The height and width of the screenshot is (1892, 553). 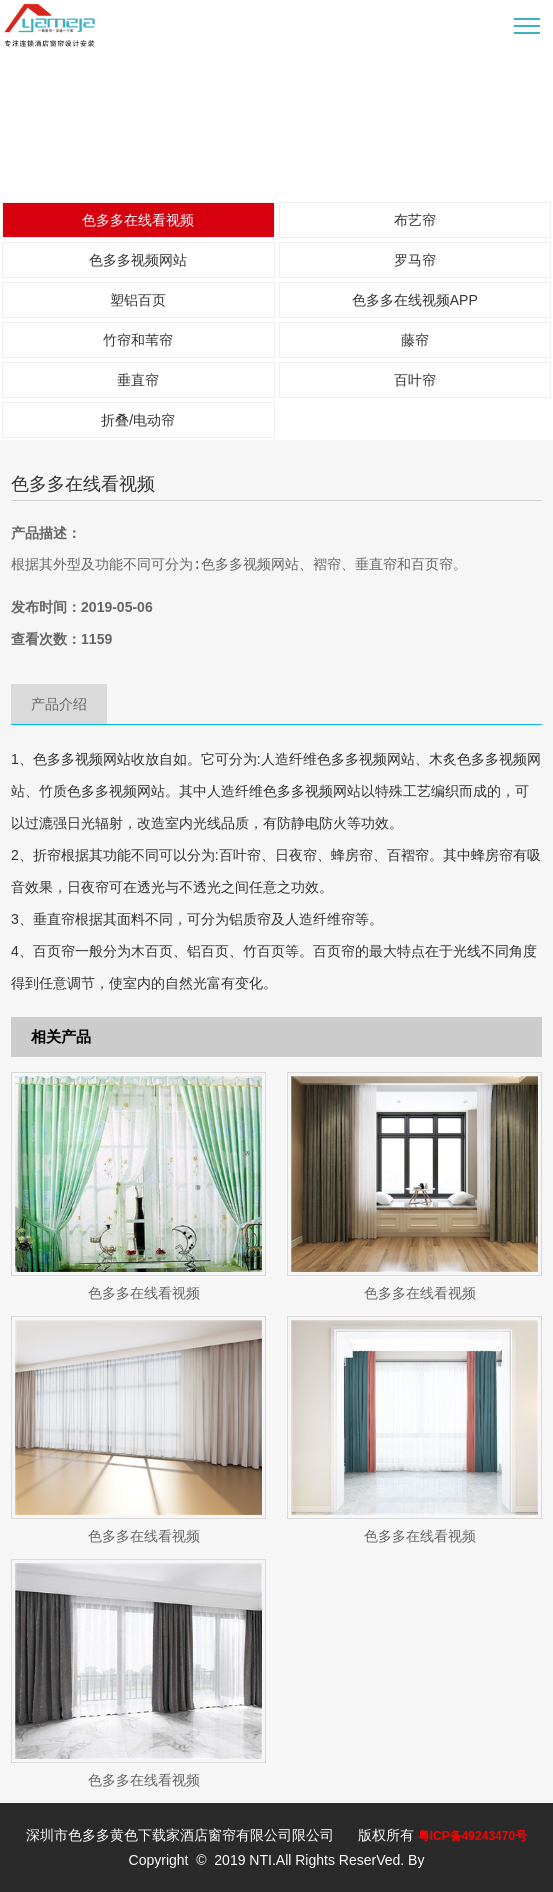 What do you see at coordinates (138, 420) in the screenshot?
I see `折叠/电动帘` at bounding box center [138, 420].